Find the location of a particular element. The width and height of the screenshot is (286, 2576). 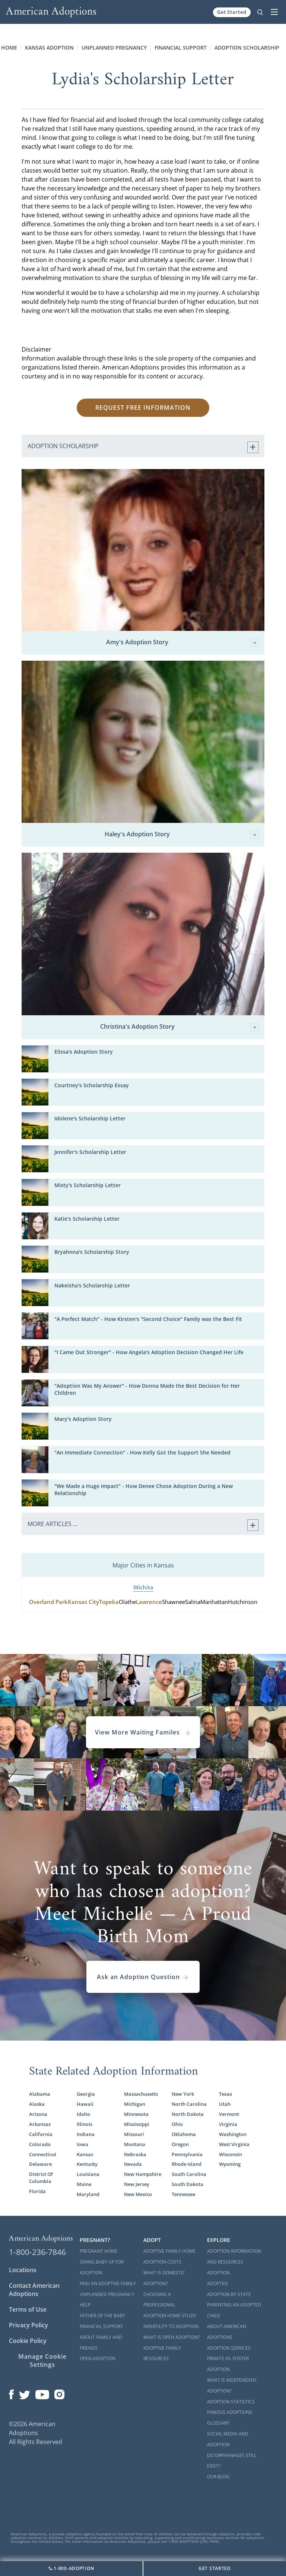

Katie's Scholarship Letter is located at coordinates (87, 1218).